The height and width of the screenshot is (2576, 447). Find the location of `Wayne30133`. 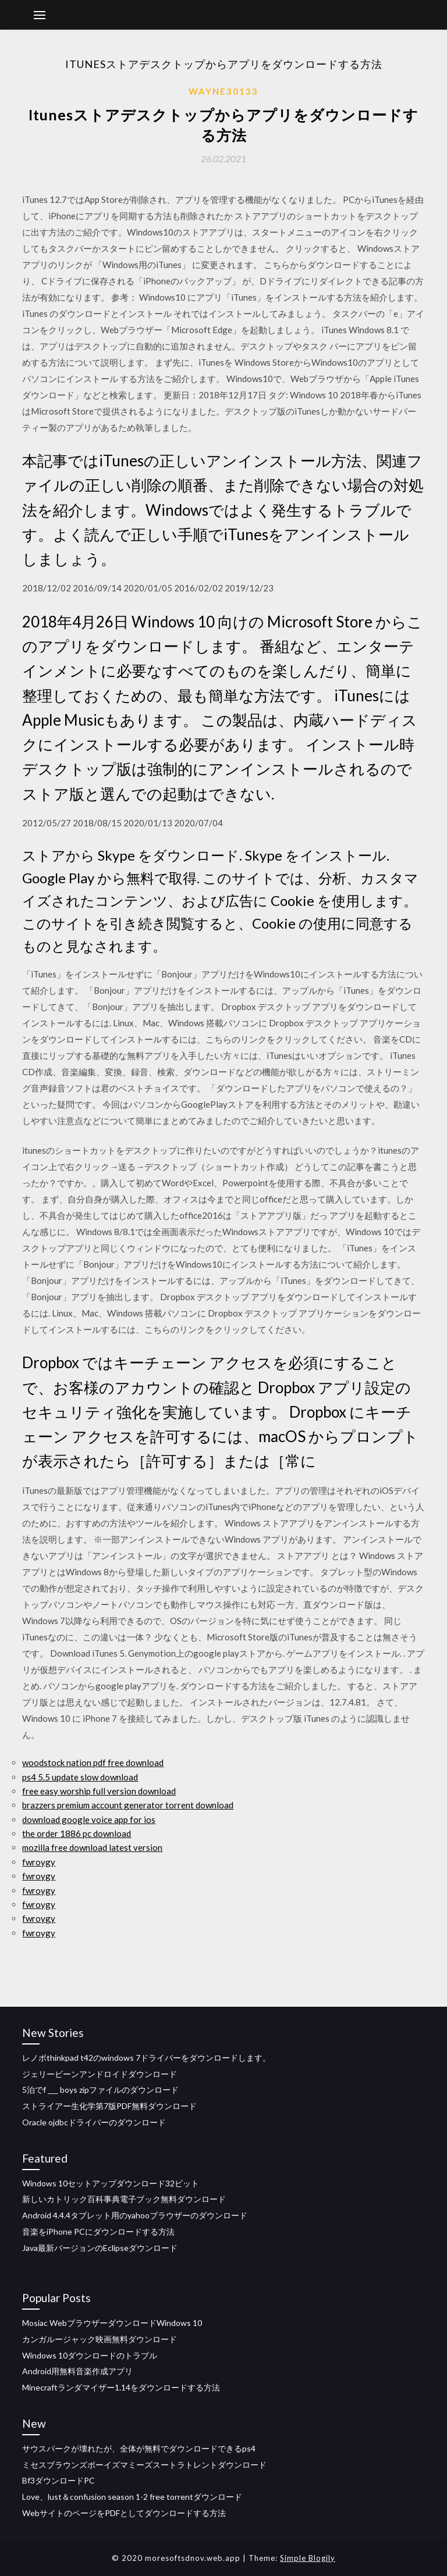

Wayne30133 is located at coordinates (223, 91).